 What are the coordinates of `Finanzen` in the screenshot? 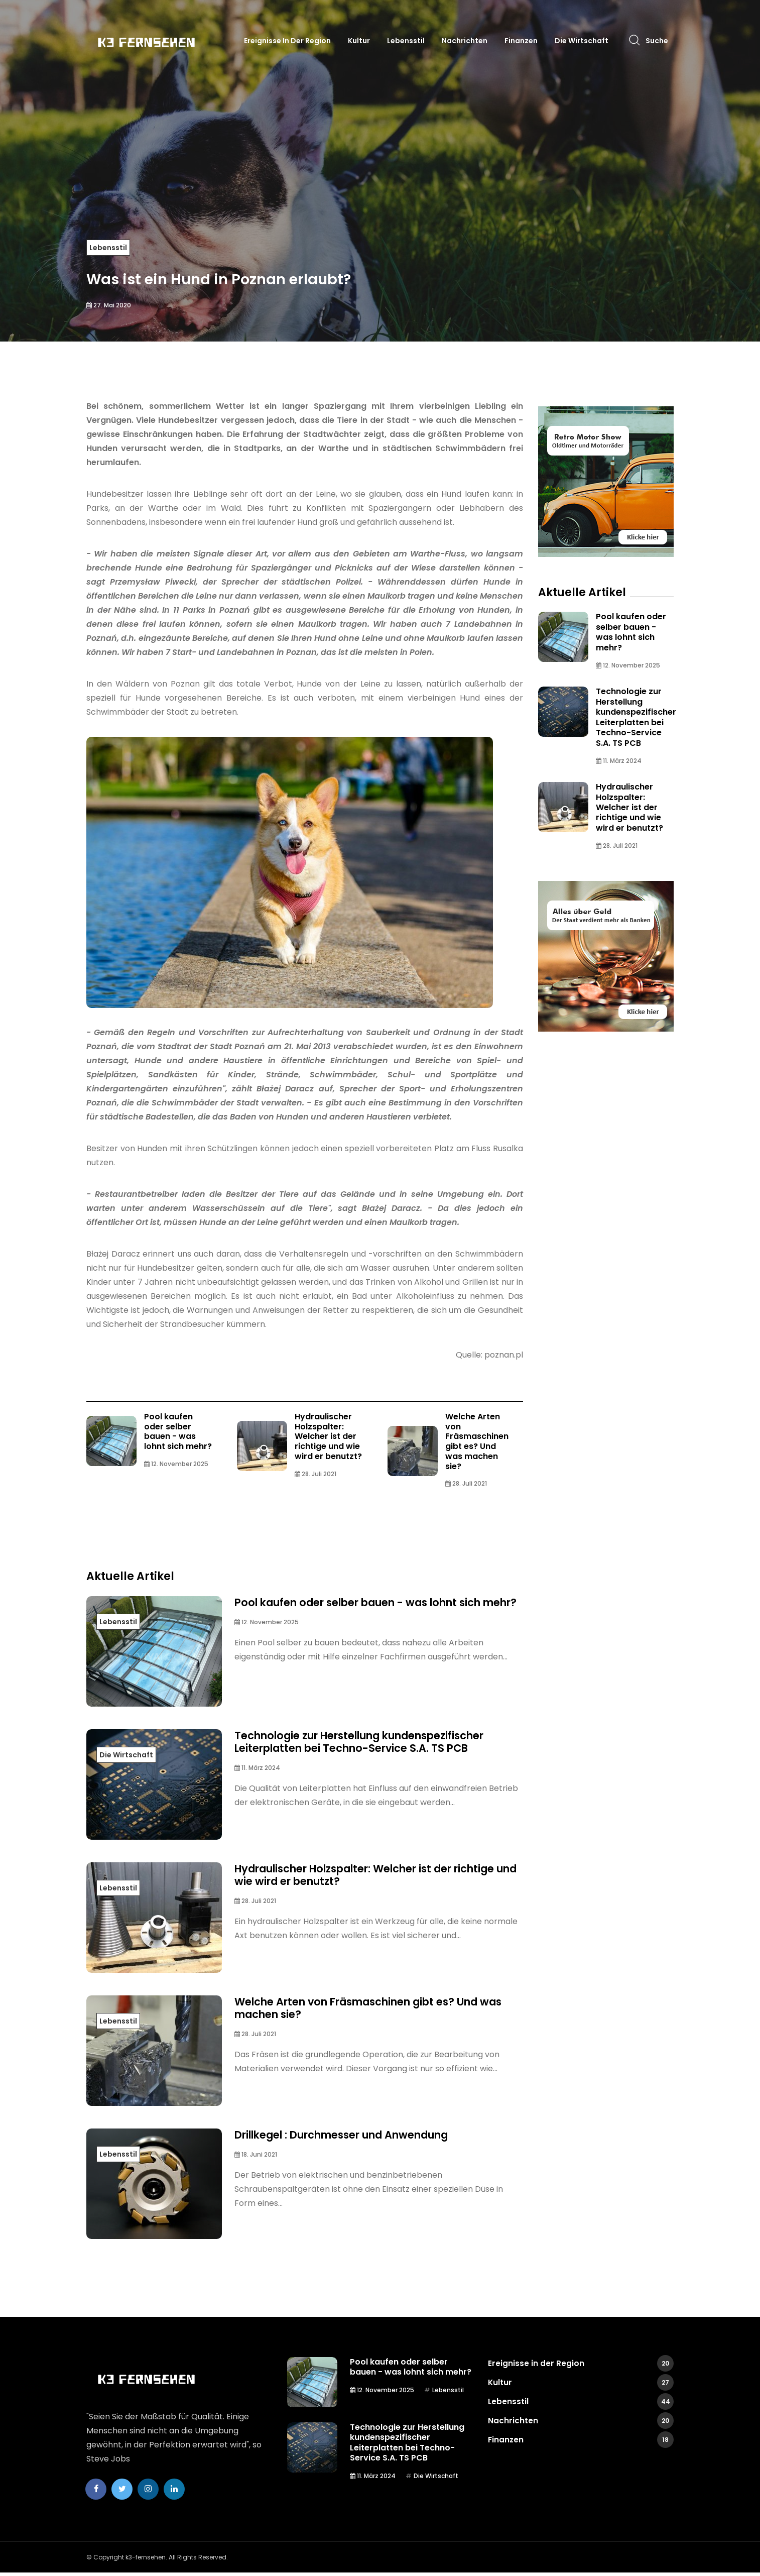 It's located at (521, 41).